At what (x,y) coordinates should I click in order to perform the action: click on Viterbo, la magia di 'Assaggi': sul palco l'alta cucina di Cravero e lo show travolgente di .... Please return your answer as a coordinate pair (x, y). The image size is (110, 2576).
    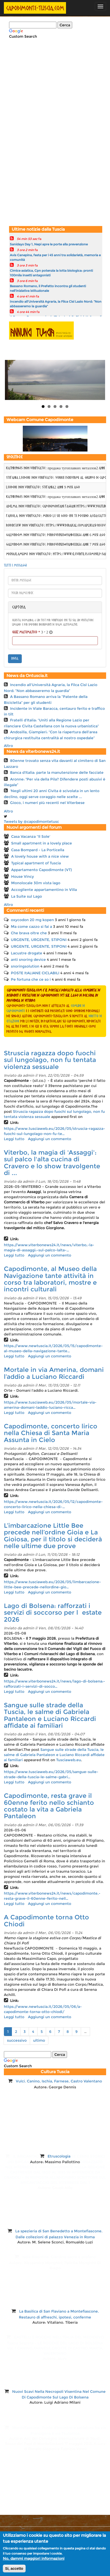
    Looking at the image, I should click on (52, 1163).